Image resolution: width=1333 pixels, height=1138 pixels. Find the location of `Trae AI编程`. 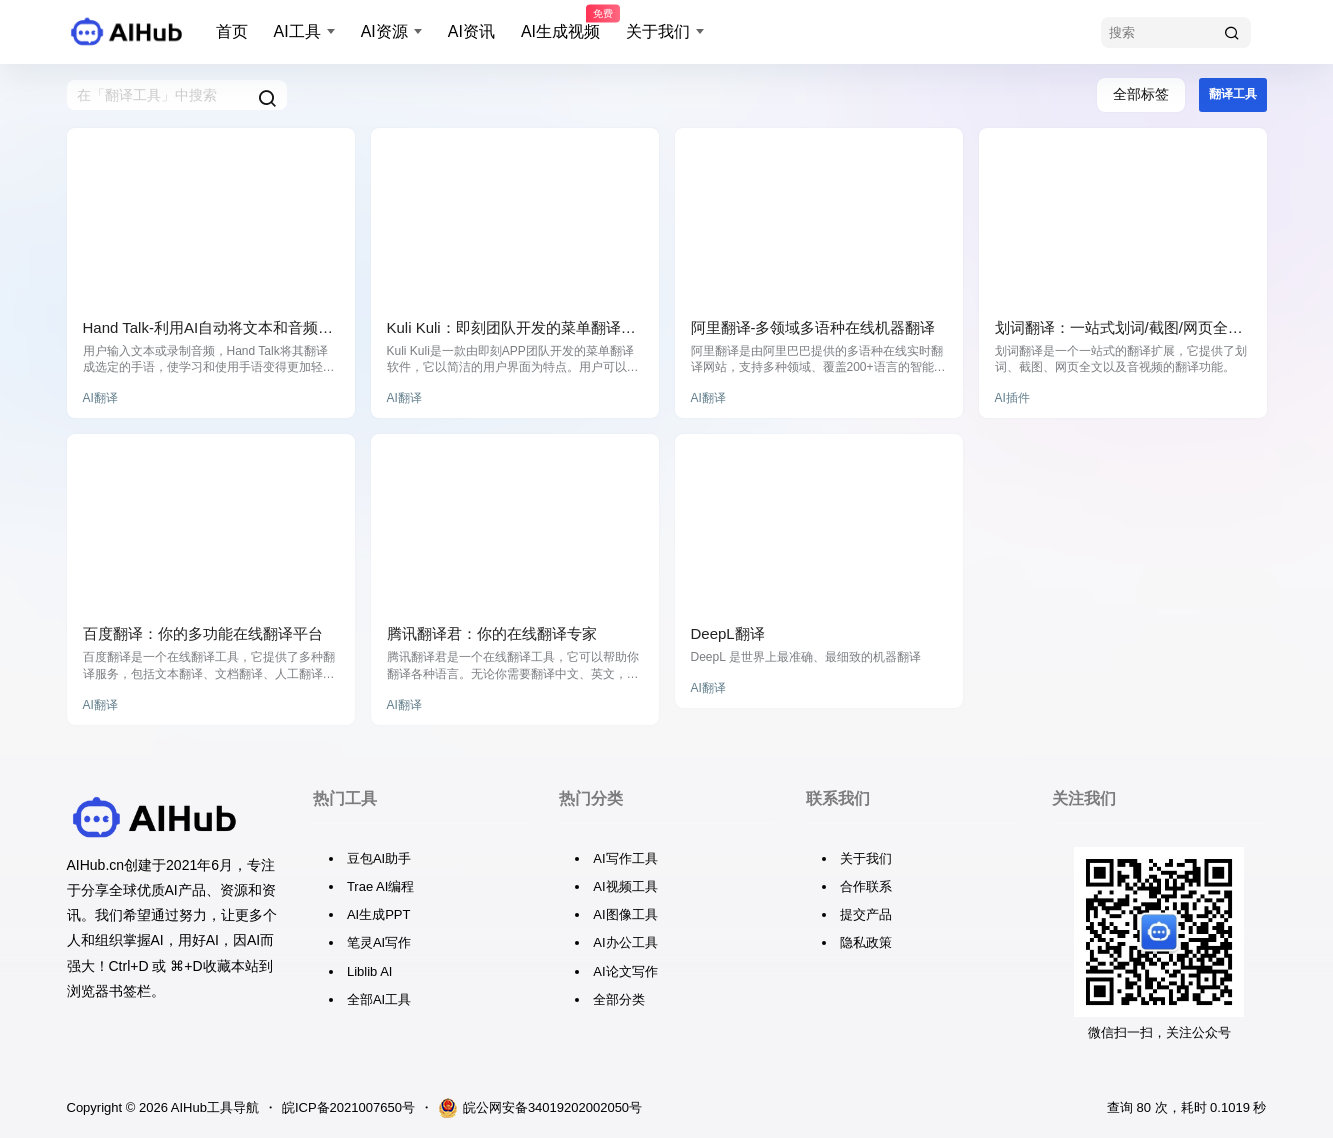

Trae AI编程 is located at coordinates (380, 886).